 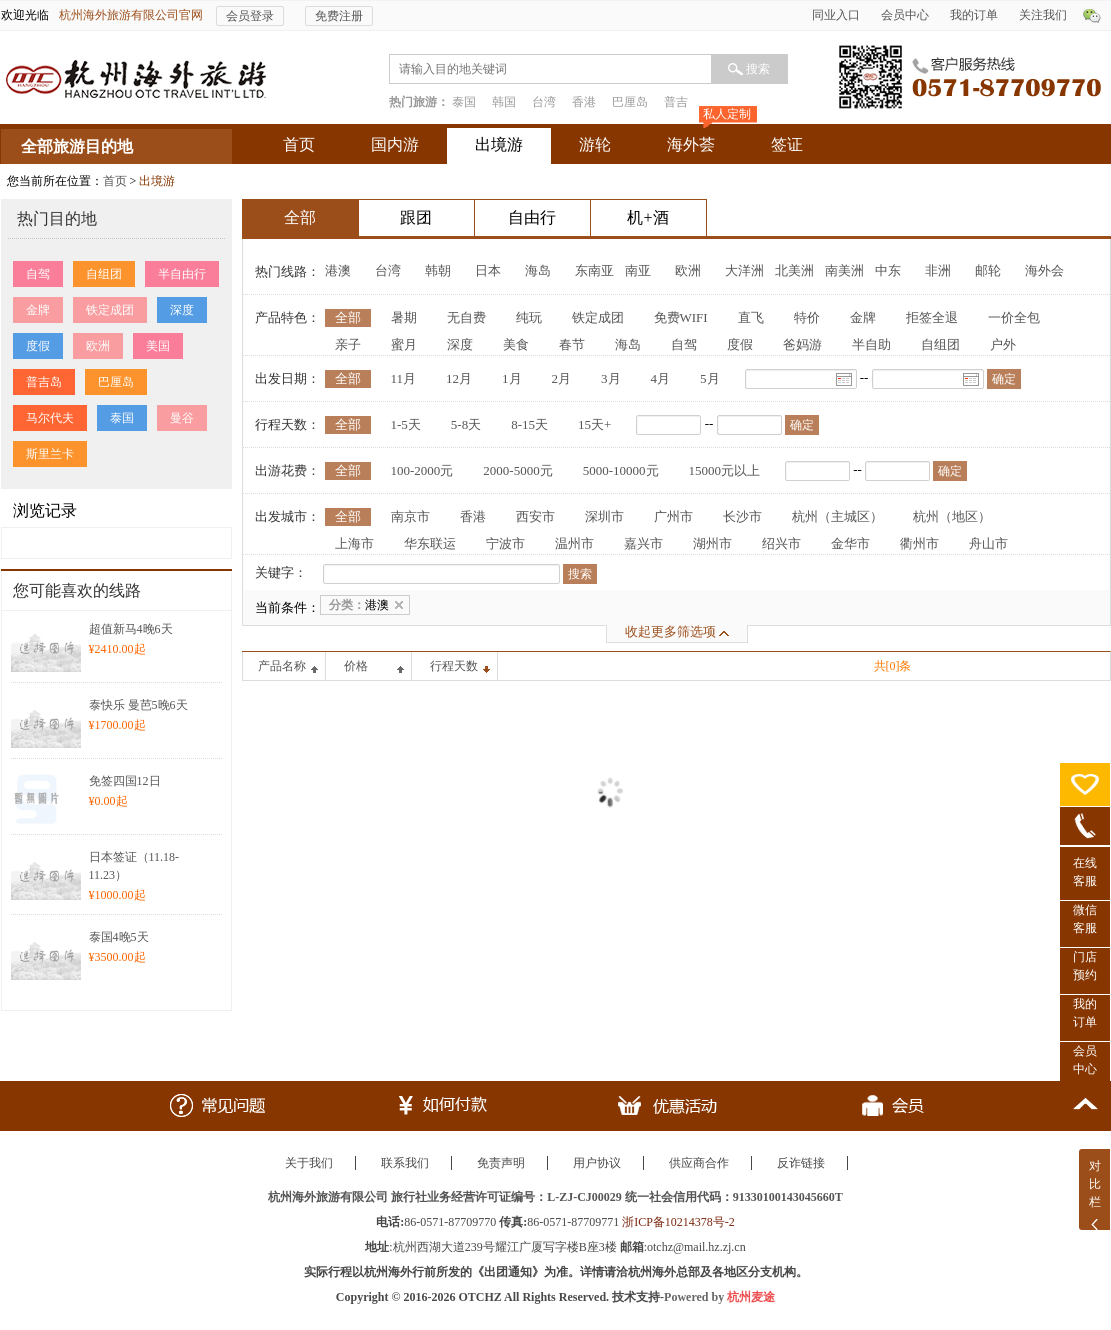 What do you see at coordinates (430, 543) in the screenshot?
I see `华东联运` at bounding box center [430, 543].